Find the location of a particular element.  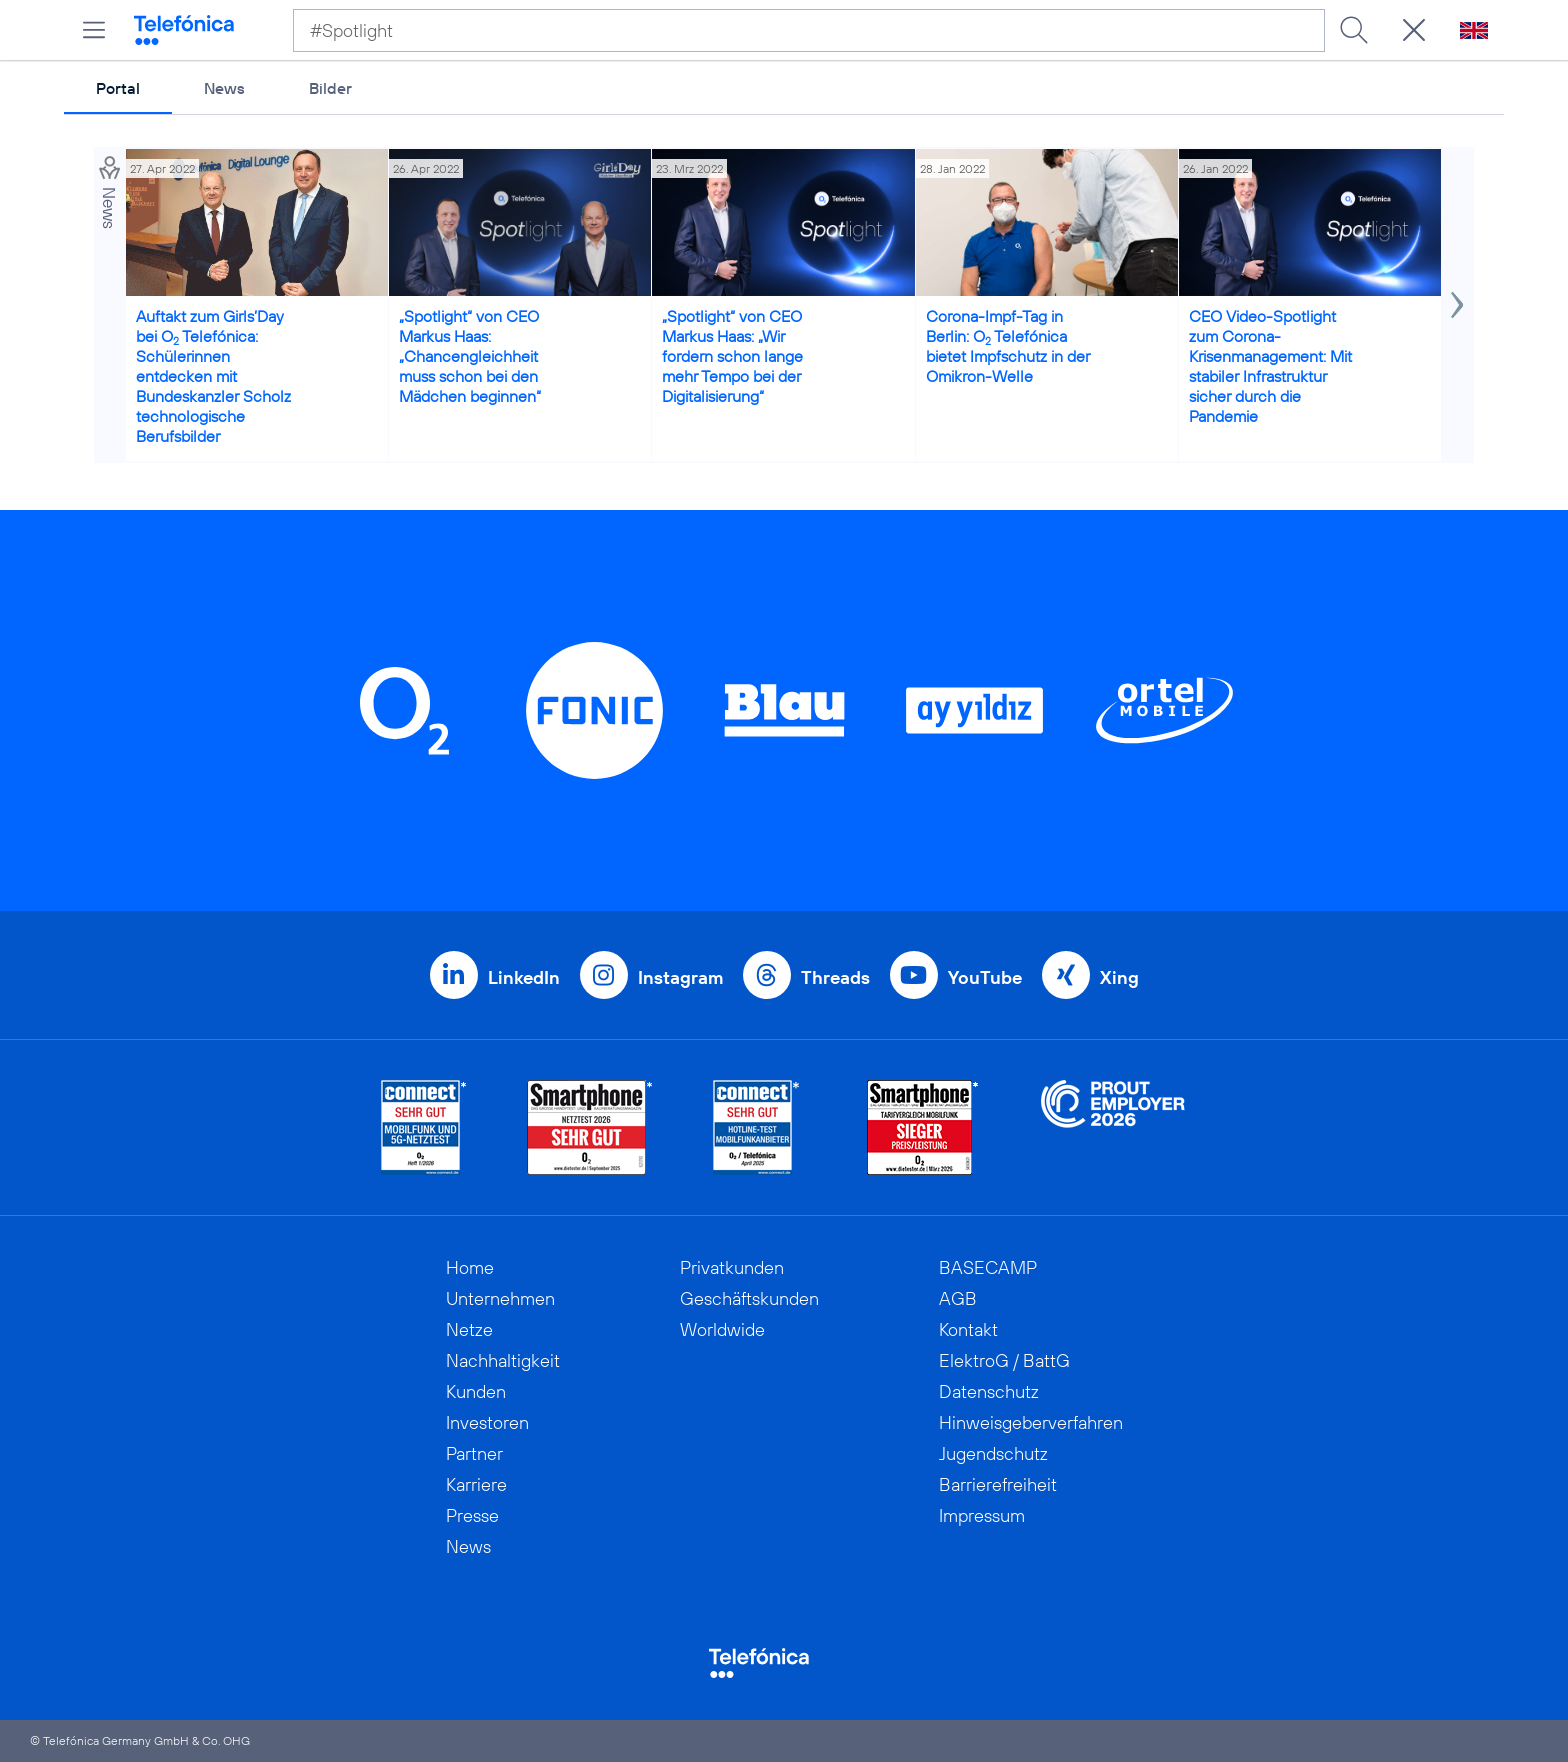

[Suche ausführen] is located at coordinates (1354, 30).